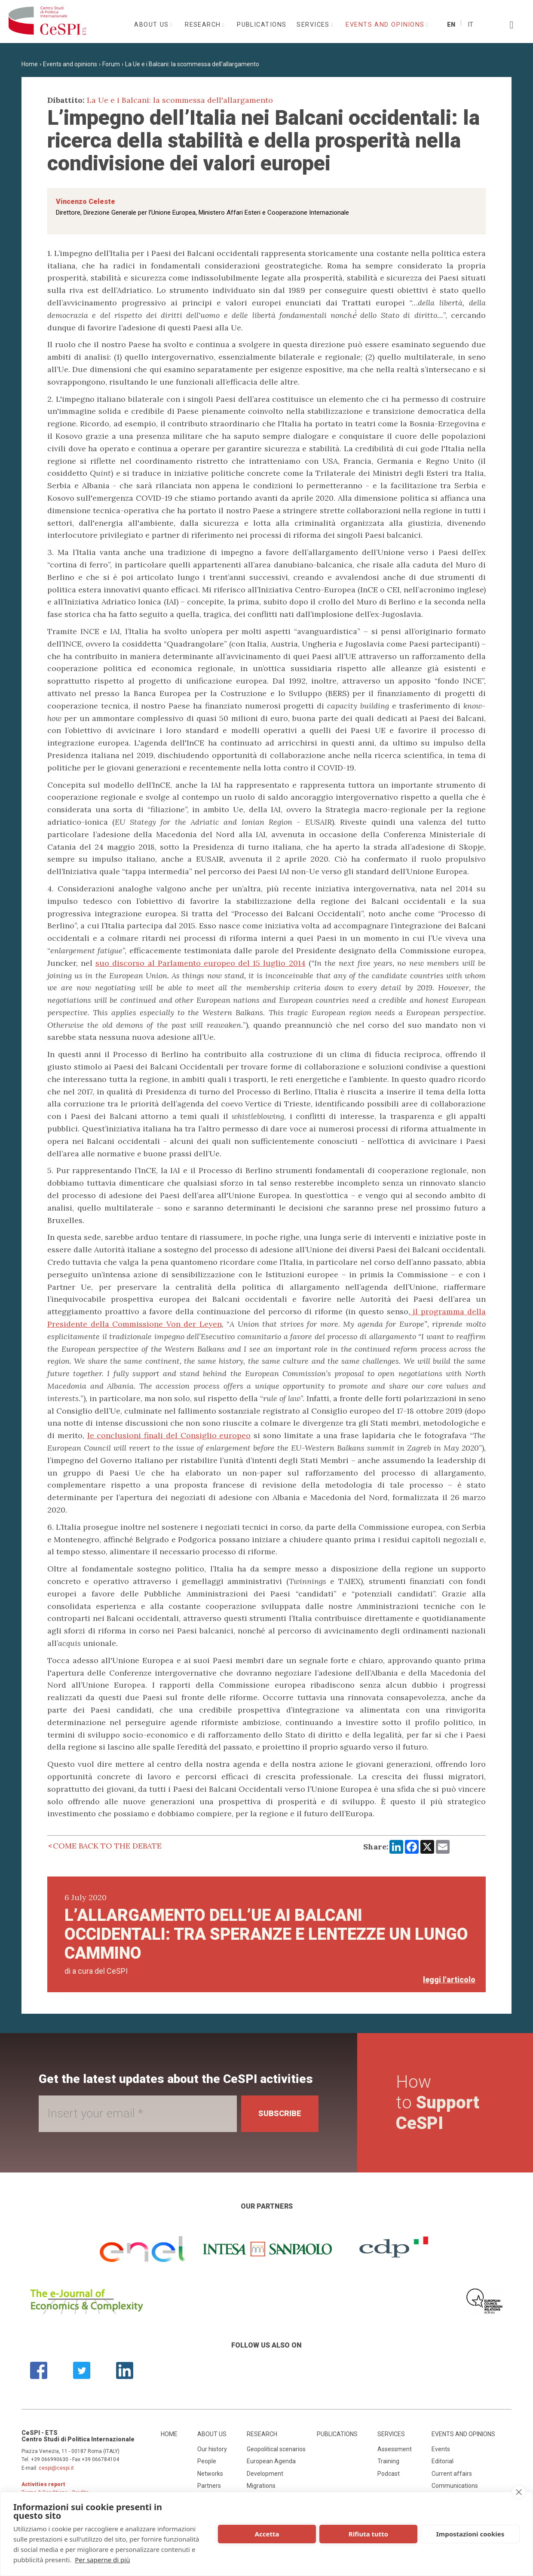 Image resolution: width=533 pixels, height=2576 pixels. I want to click on Editorial, so click(442, 2461).